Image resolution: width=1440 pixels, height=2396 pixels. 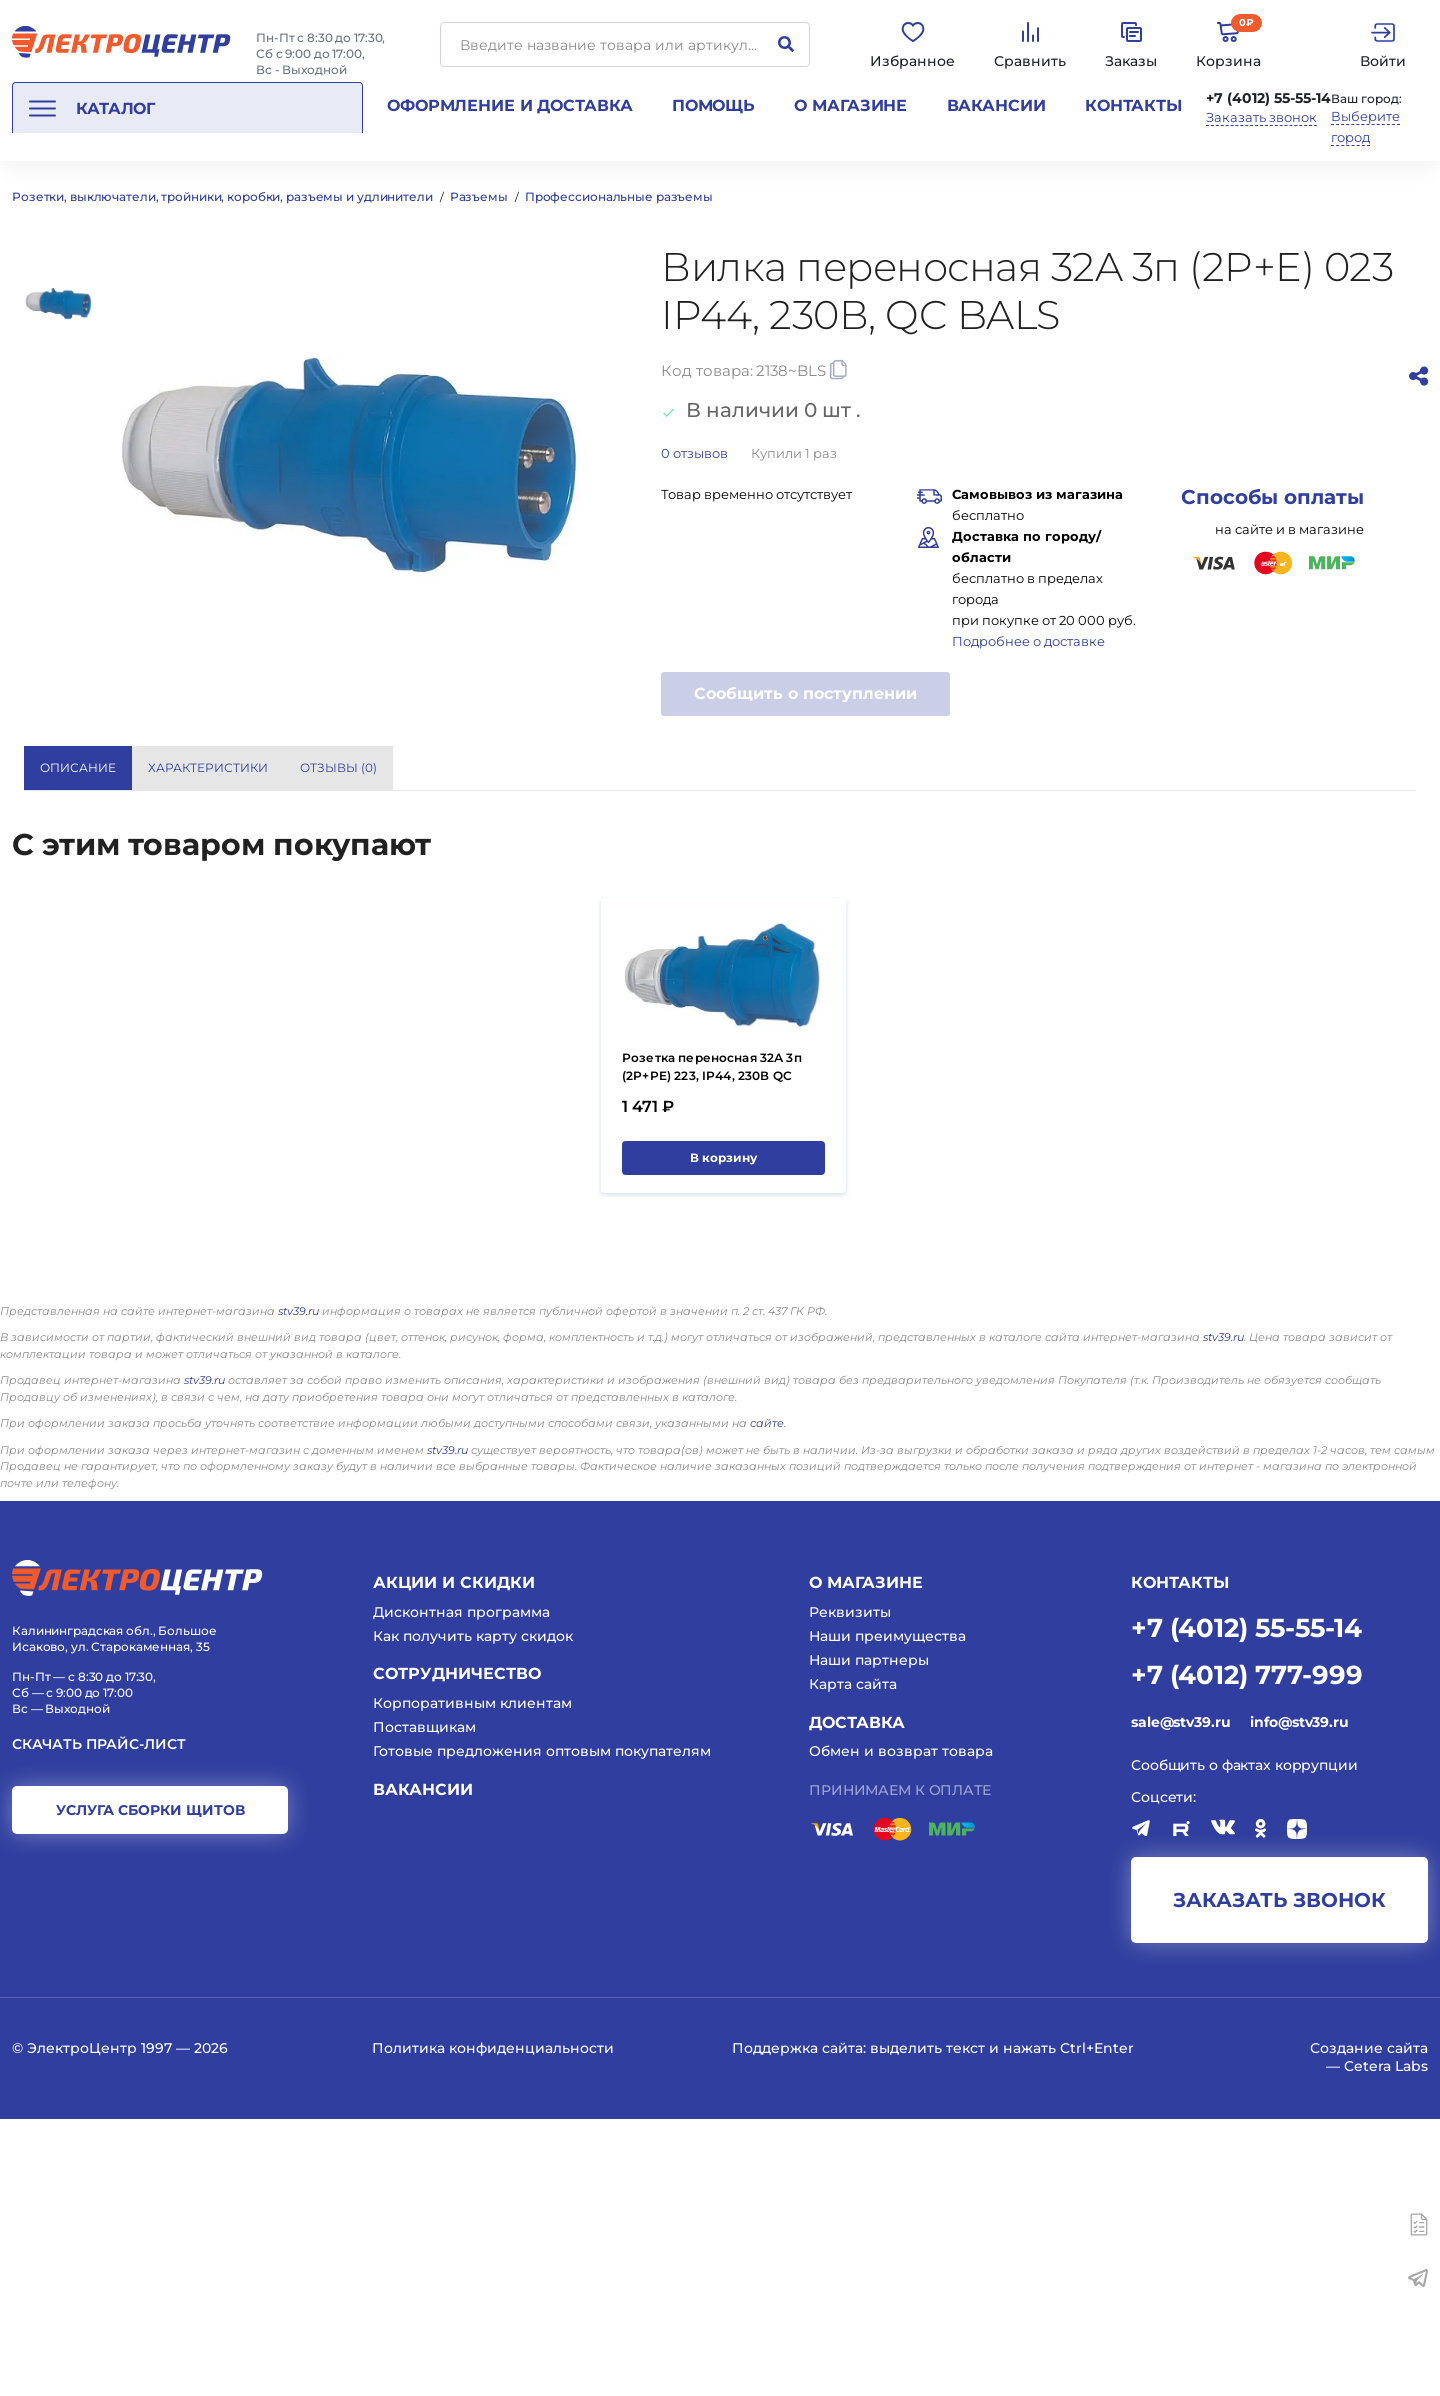 I want to click on Розетка переносная 32А 3п (2P+PE) 223, IP44, 230В QC BALS, so click(x=712, y=1353).